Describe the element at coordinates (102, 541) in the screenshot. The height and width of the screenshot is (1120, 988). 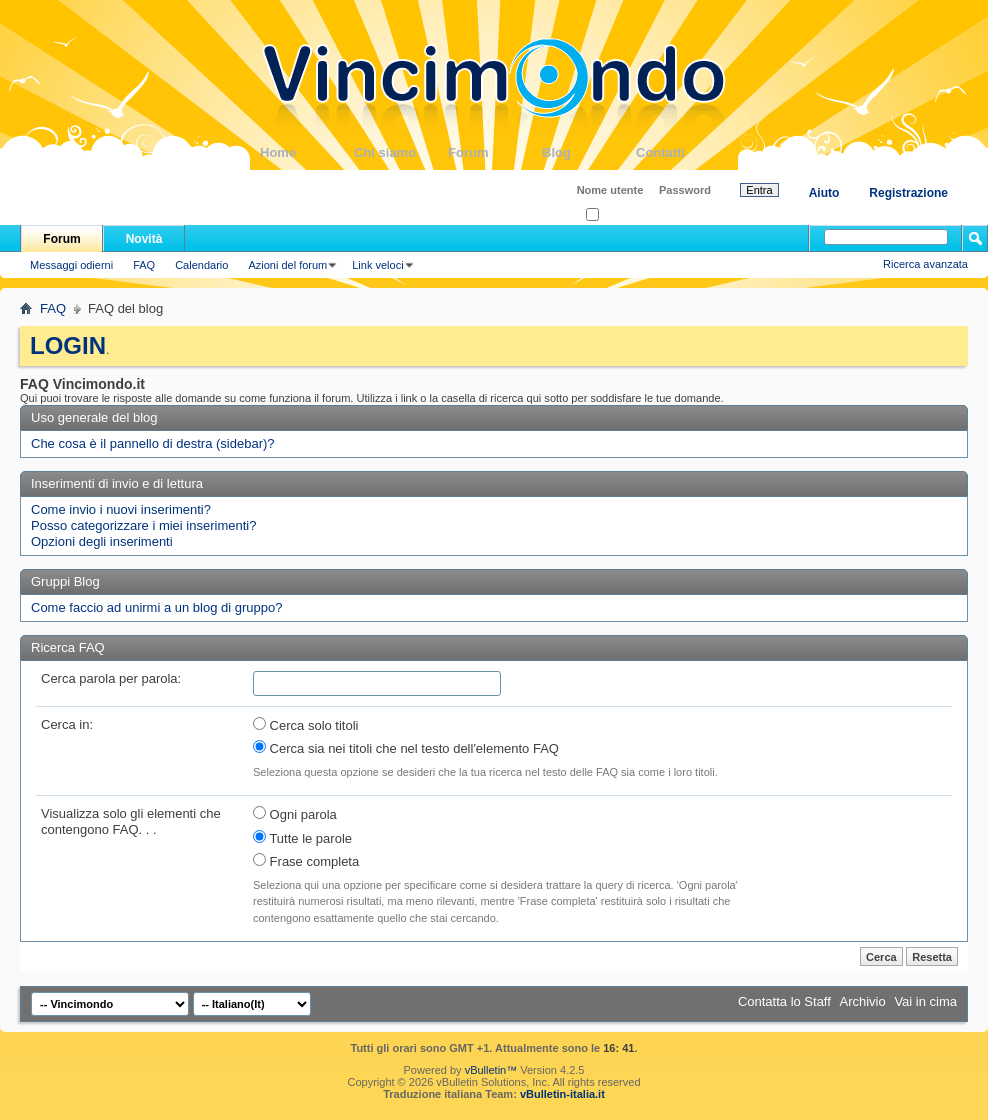
I see `Opzioni degli inserimenti` at that location.